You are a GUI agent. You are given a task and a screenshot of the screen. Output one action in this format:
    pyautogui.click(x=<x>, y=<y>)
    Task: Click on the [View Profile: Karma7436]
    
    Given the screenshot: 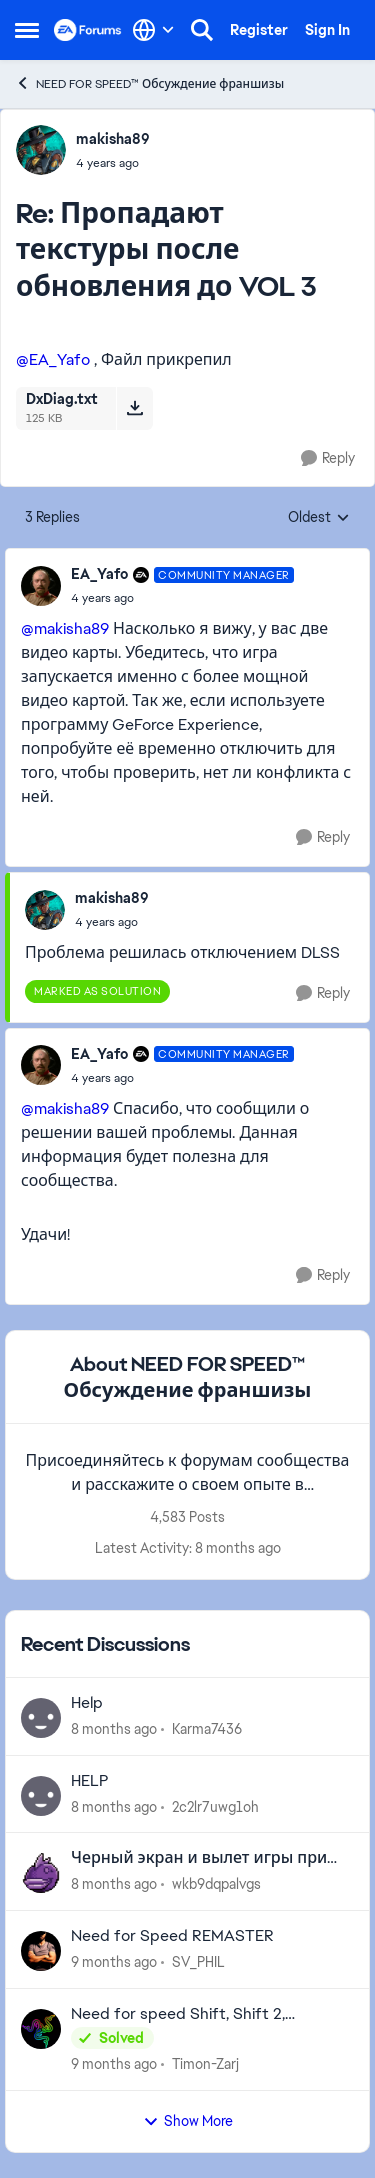 What is the action you would take?
    pyautogui.click(x=41, y=1718)
    